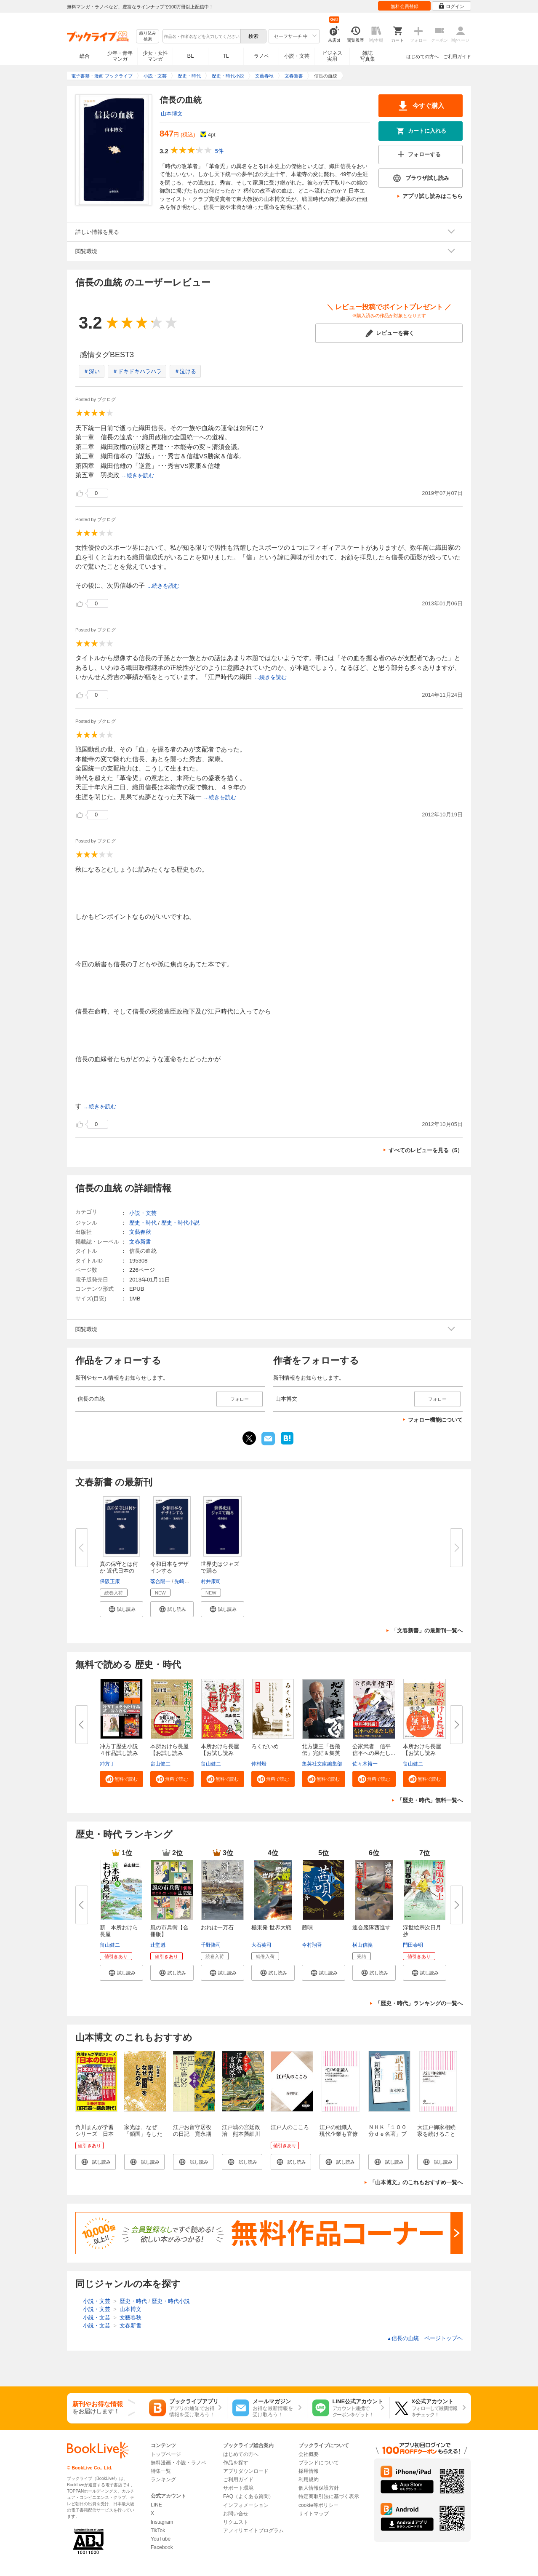 This screenshot has height=2576, width=538. Describe the element at coordinates (328, 2496) in the screenshot. I see `特定商取引法に基づく表示` at that location.